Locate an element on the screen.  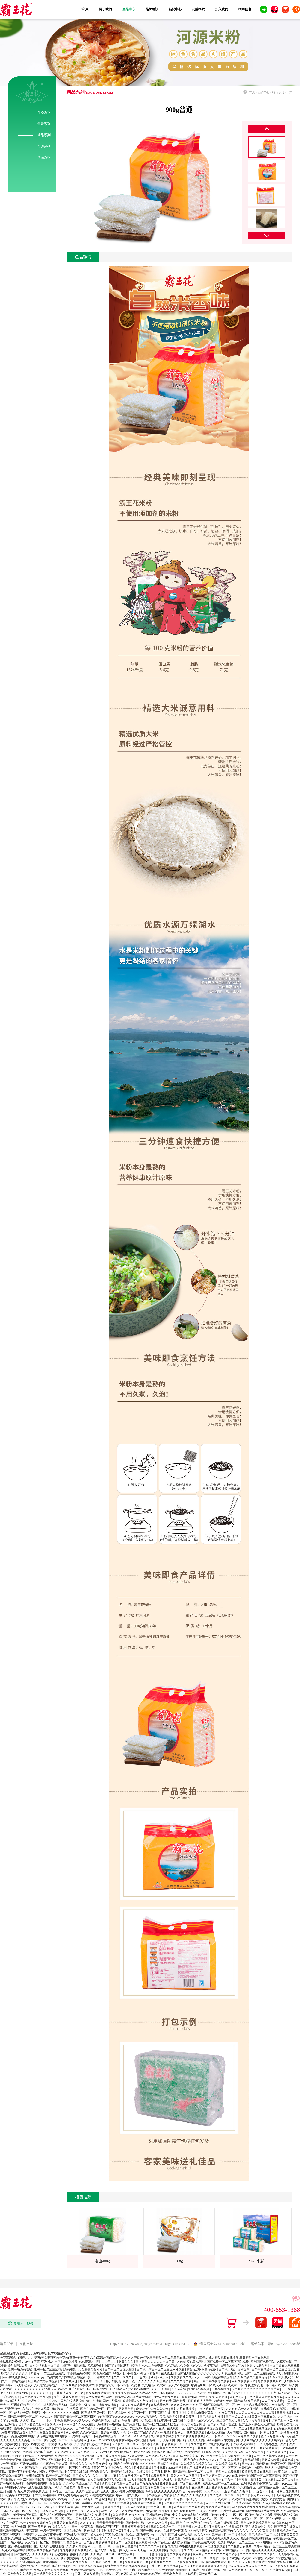
欧美日韩高清一区二区 is located at coordinates (221, 2436).